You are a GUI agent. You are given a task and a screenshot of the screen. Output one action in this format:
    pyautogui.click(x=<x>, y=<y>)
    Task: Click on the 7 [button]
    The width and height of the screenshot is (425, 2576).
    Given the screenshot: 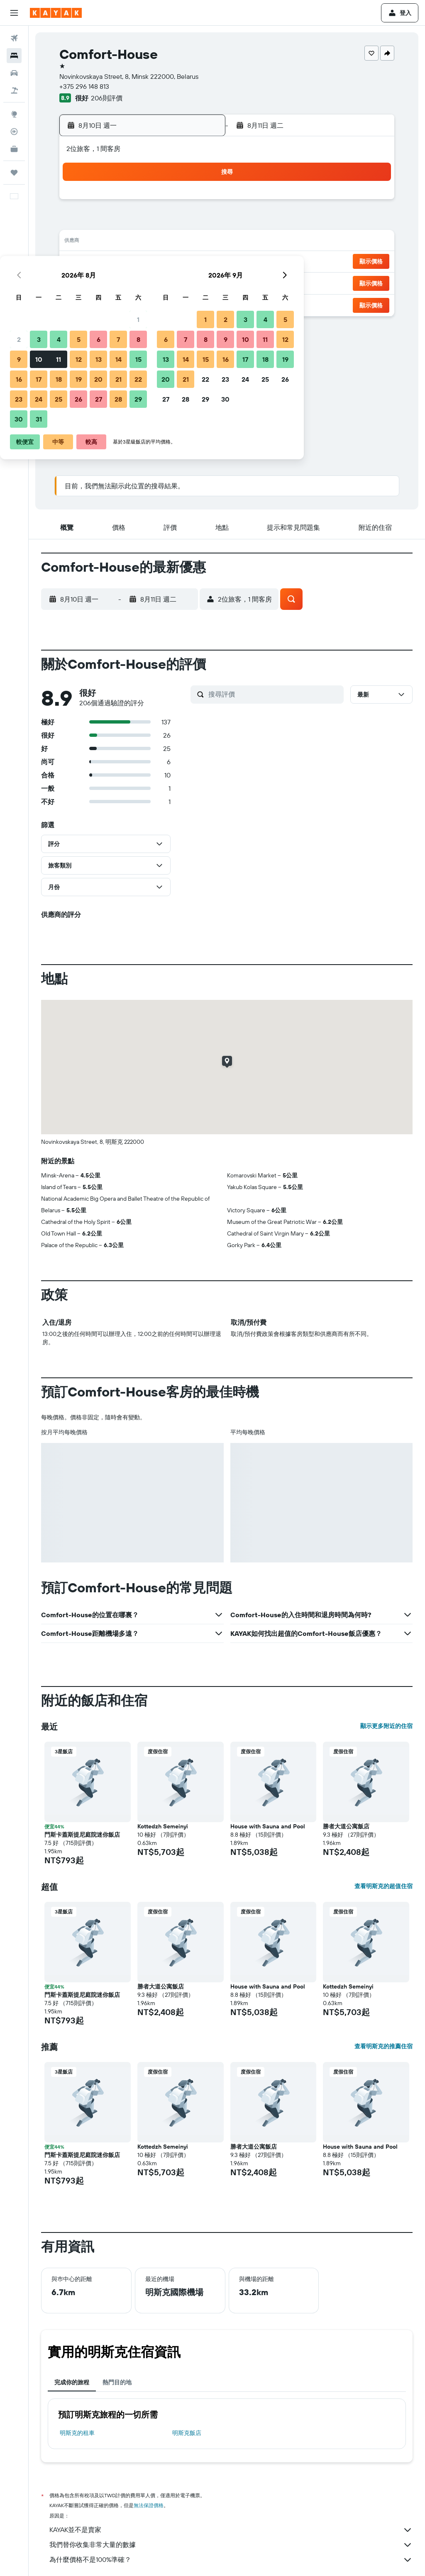 What is the action you would take?
    pyautogui.click(x=179, y=222)
    